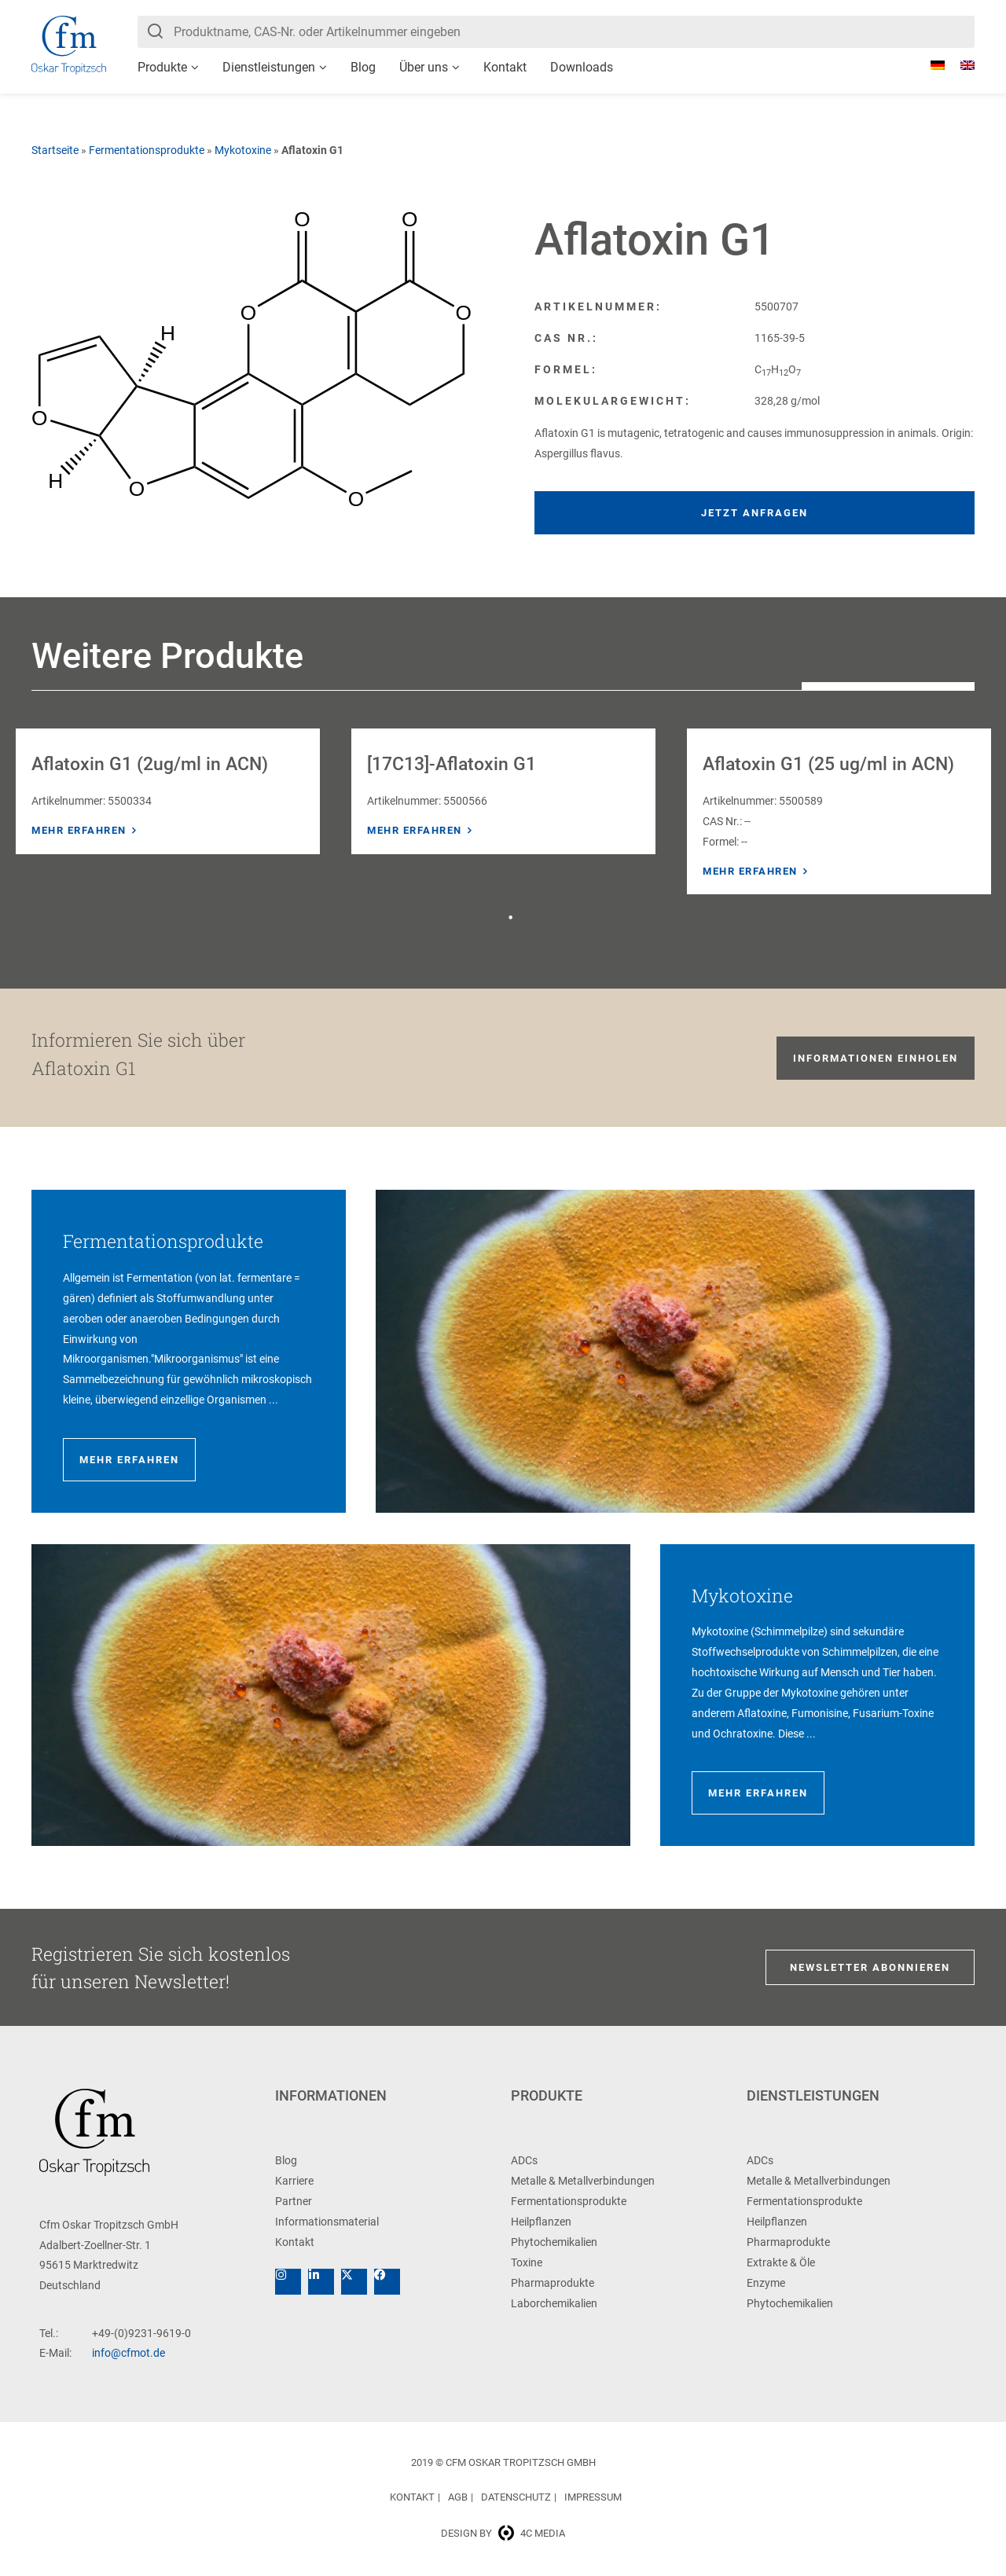 This screenshot has width=1006, height=2576. What do you see at coordinates (930, 65) in the screenshot?
I see `[Wechseln zu Deutsch]` at bounding box center [930, 65].